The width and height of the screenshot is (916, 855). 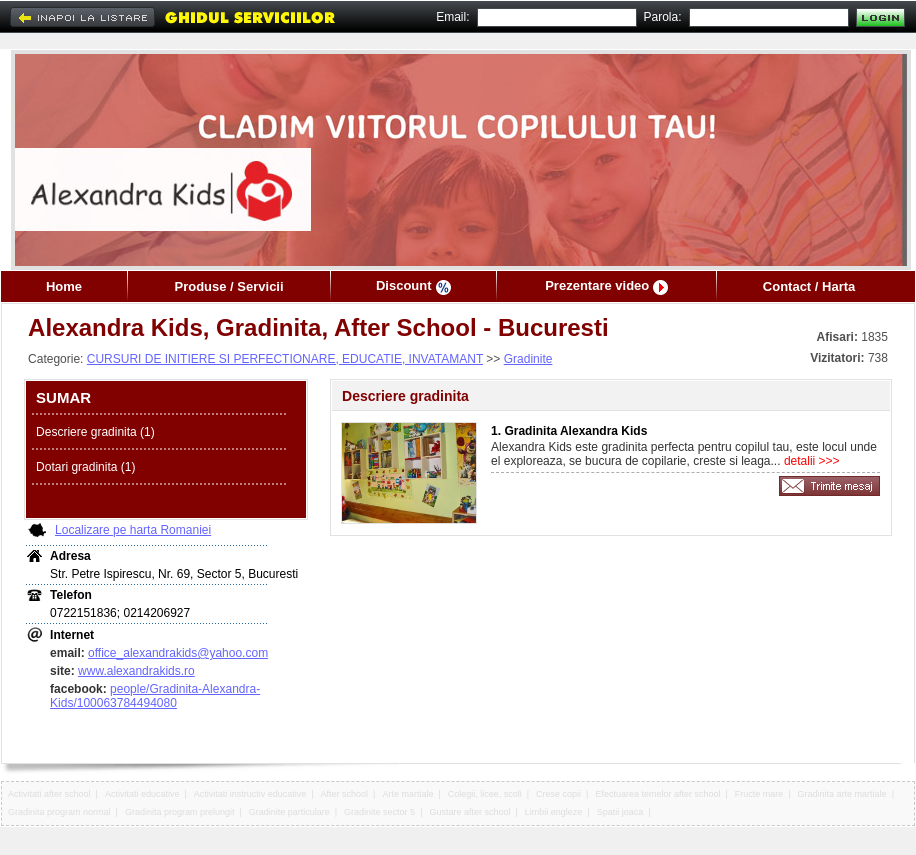 What do you see at coordinates (95, 432) in the screenshot?
I see `Descriere gradinita (1)` at bounding box center [95, 432].